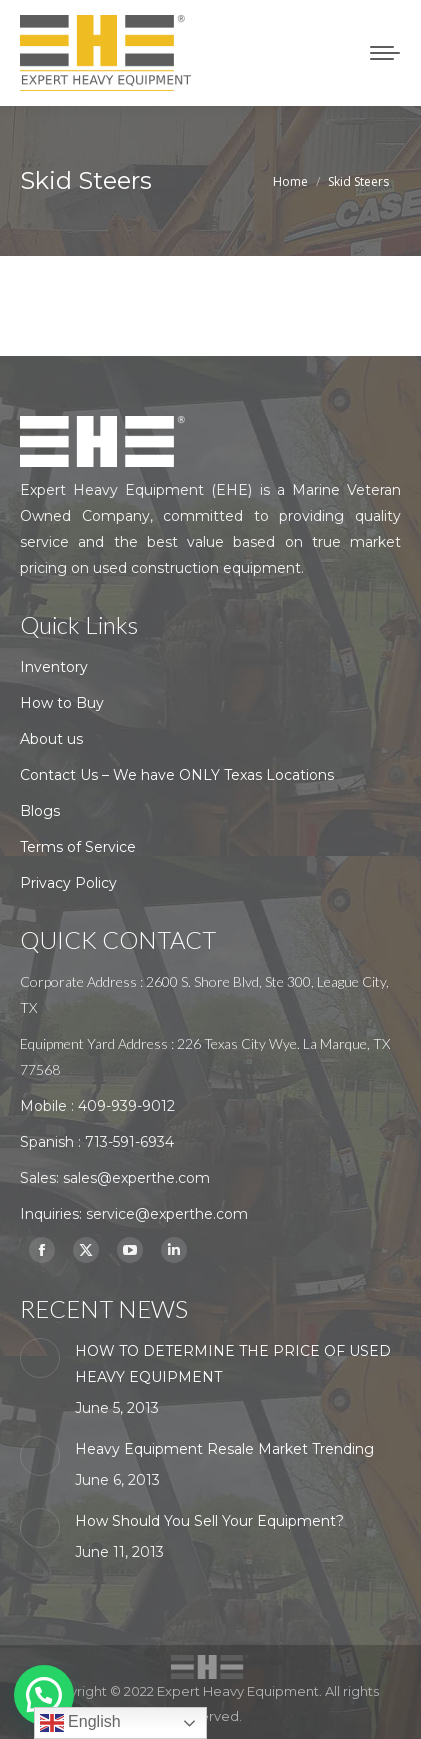  Describe the element at coordinates (167, 1214) in the screenshot. I see `service@experthe.com` at that location.